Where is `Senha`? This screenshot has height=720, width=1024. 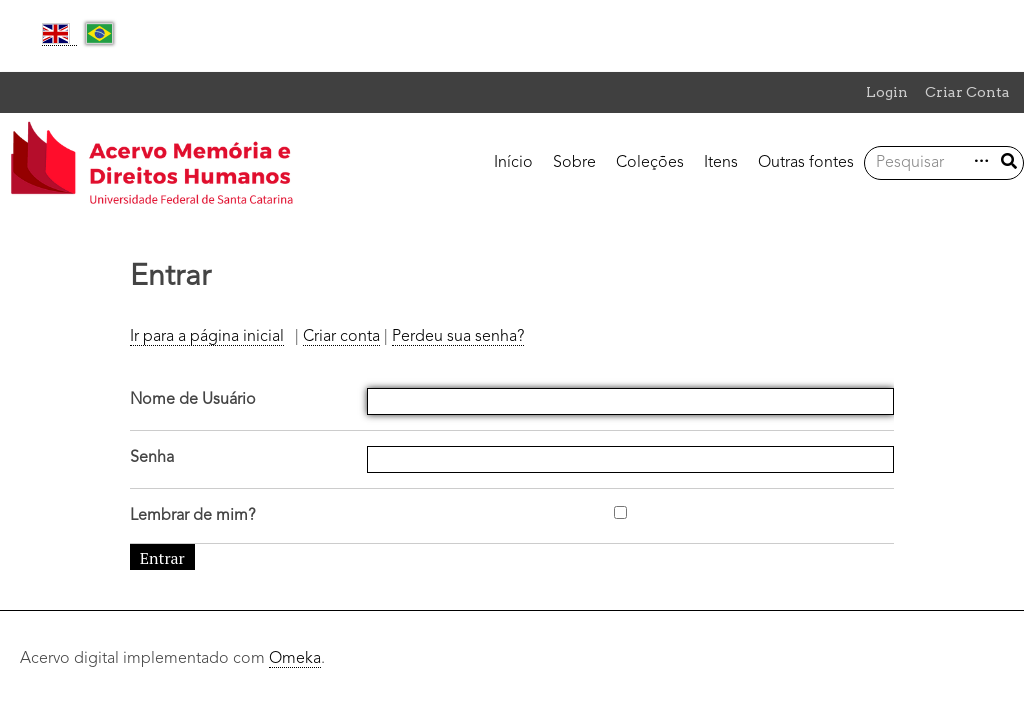 Senha is located at coordinates (152, 458).